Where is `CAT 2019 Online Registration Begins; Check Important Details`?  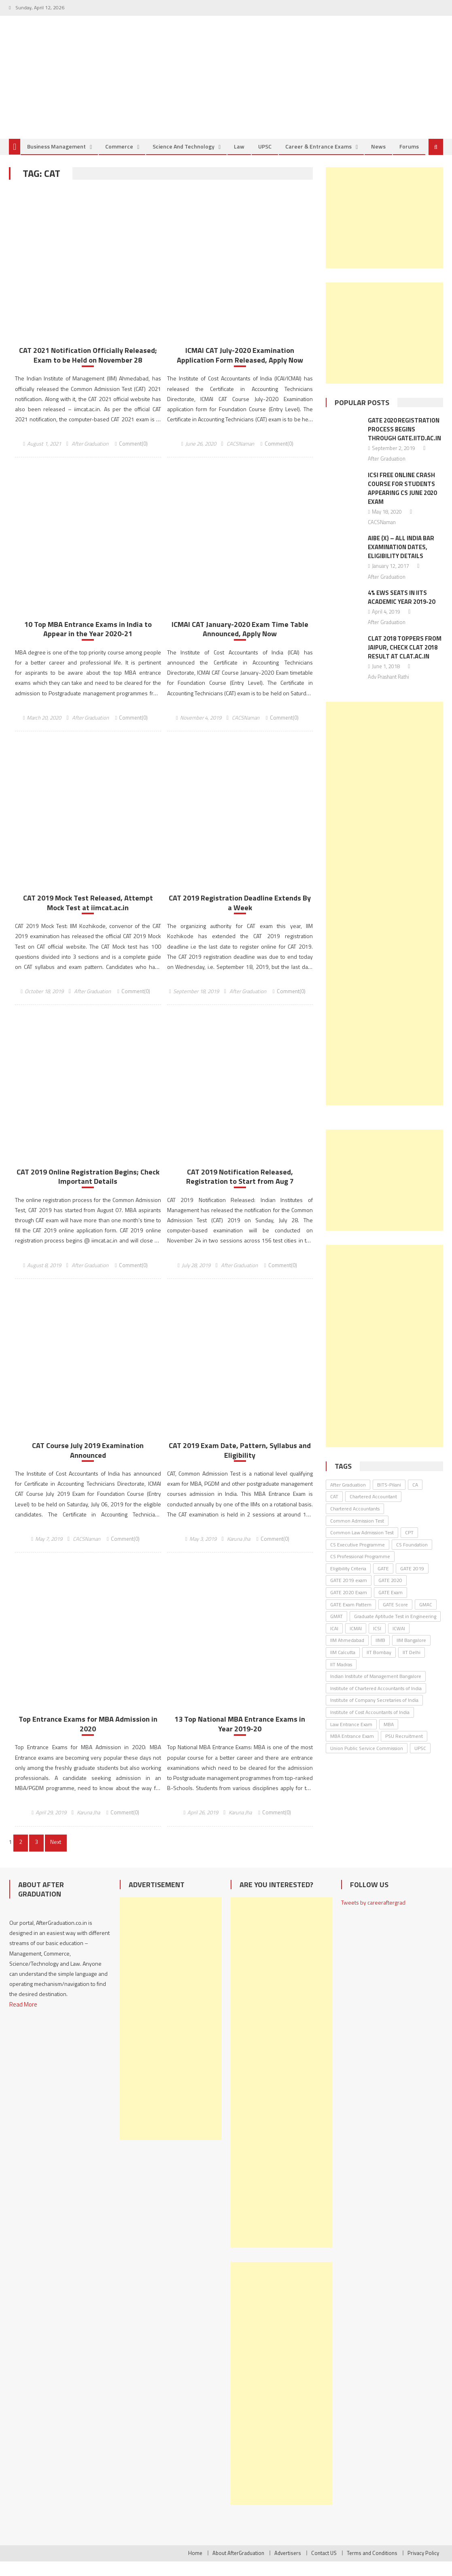 CAT 2019 Online Registration Begins; Check Important Details is located at coordinates (88, 1190).